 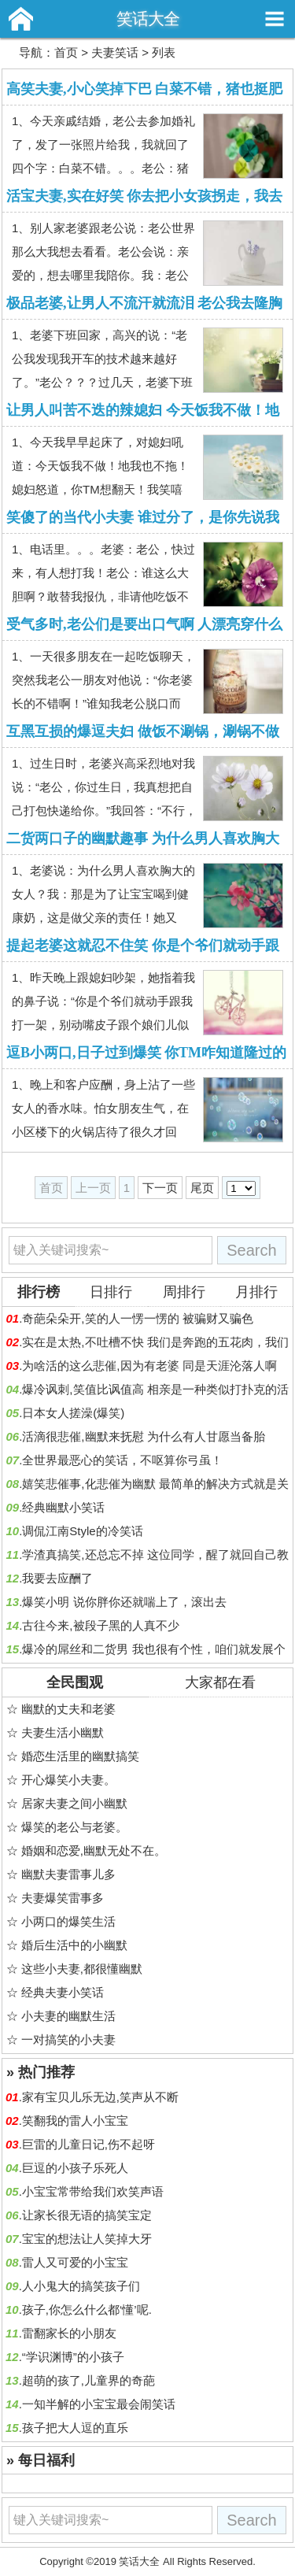 I want to click on 我要去应酬了, so click(x=57, y=1578).